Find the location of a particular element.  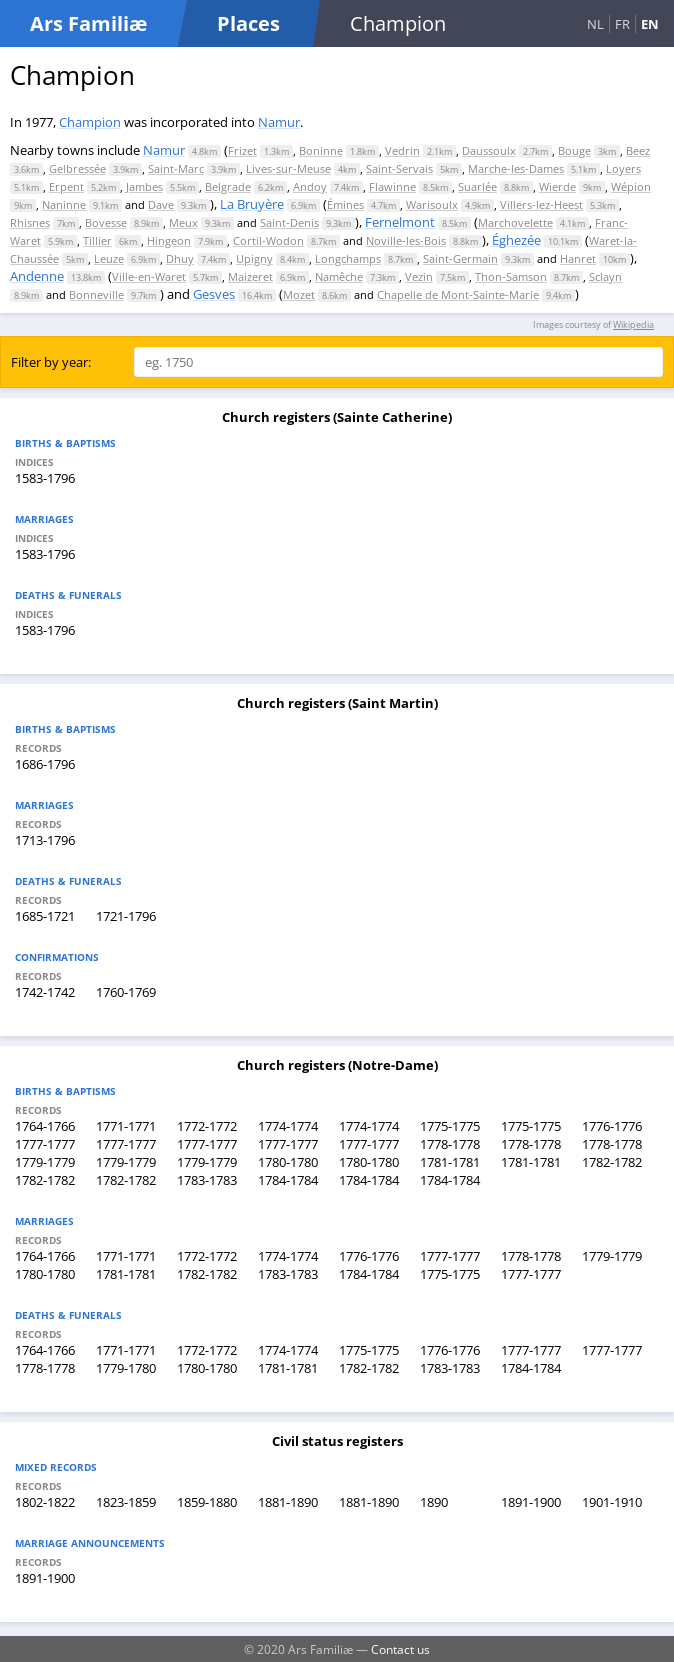

Ars Familiæ is located at coordinates (88, 23).